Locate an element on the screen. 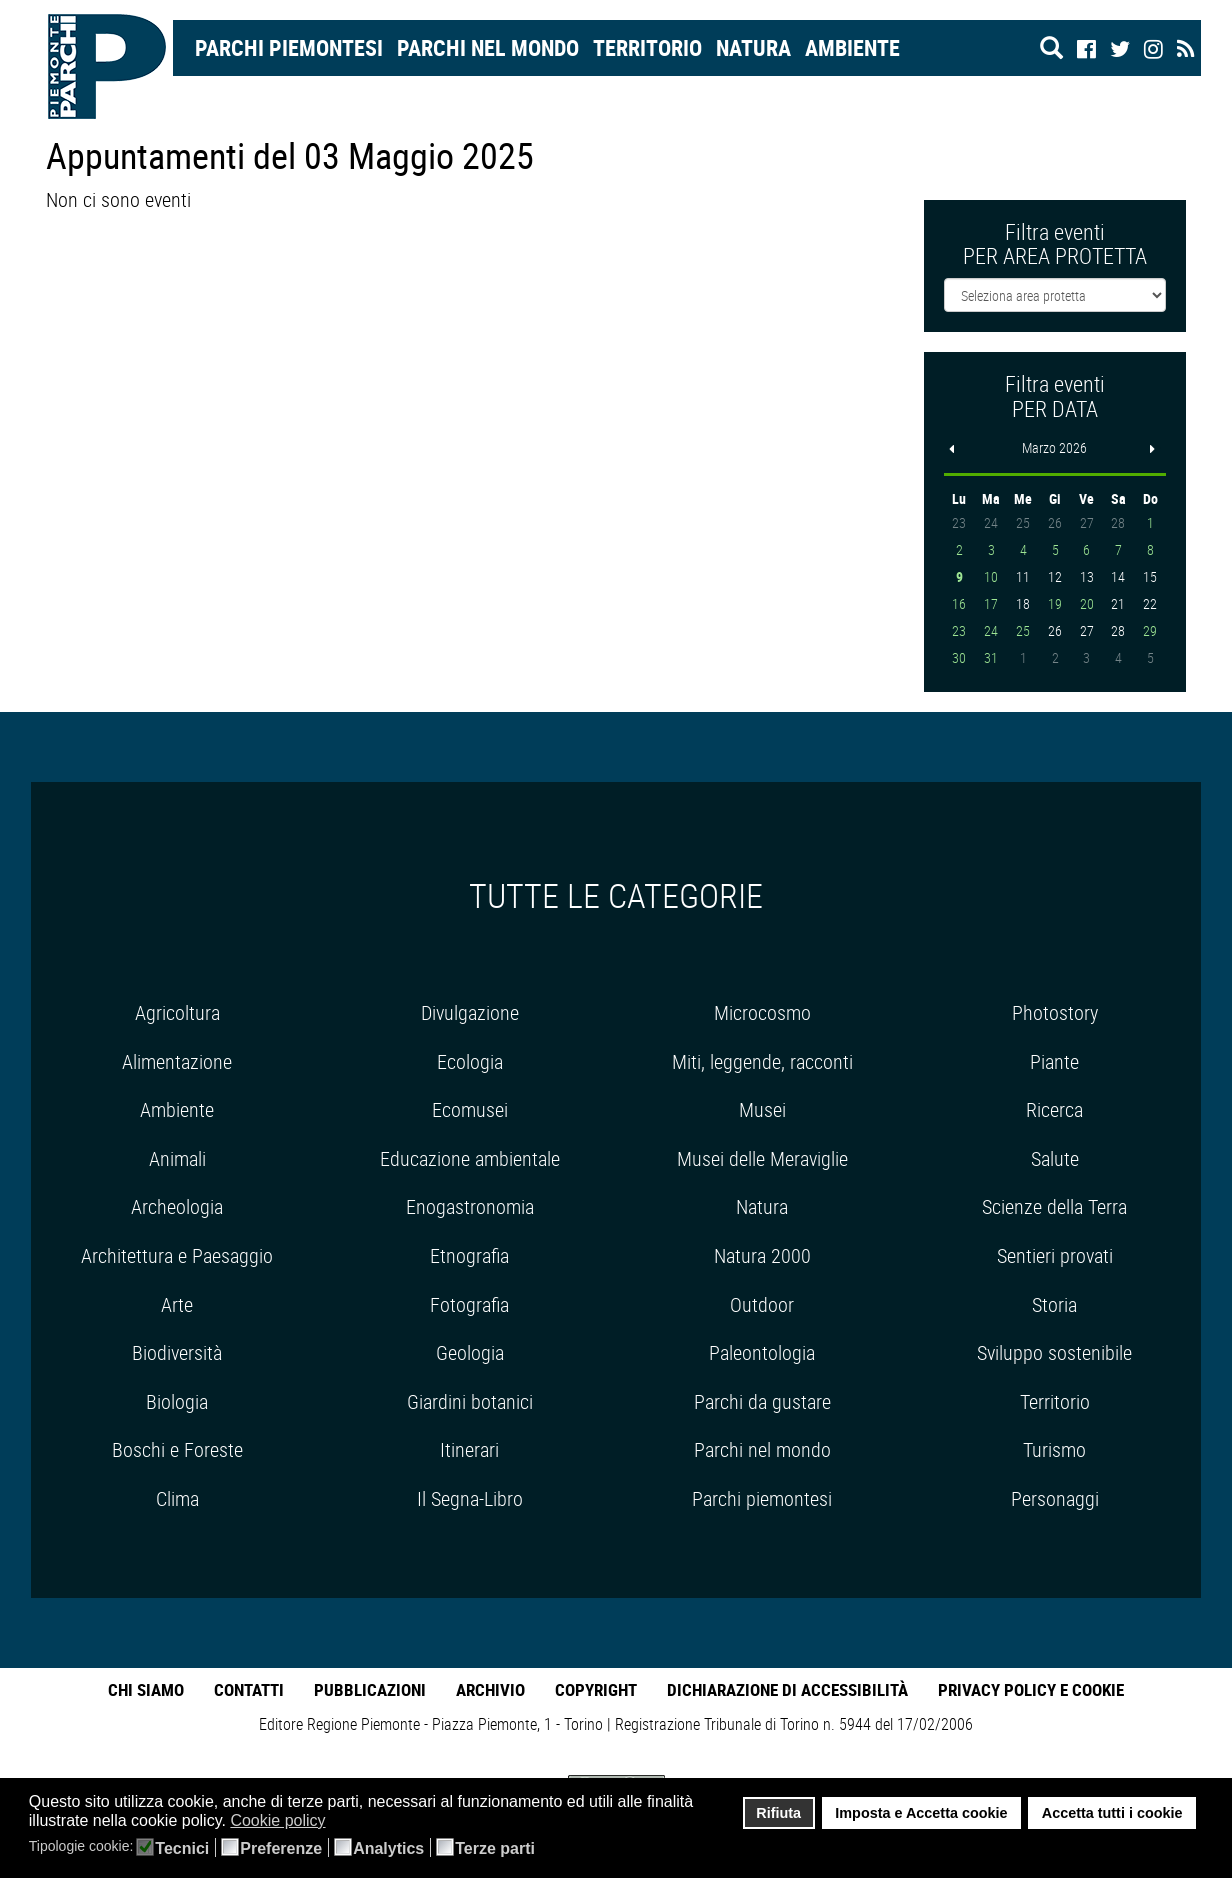  Tecnici is located at coordinates (182, 1849).